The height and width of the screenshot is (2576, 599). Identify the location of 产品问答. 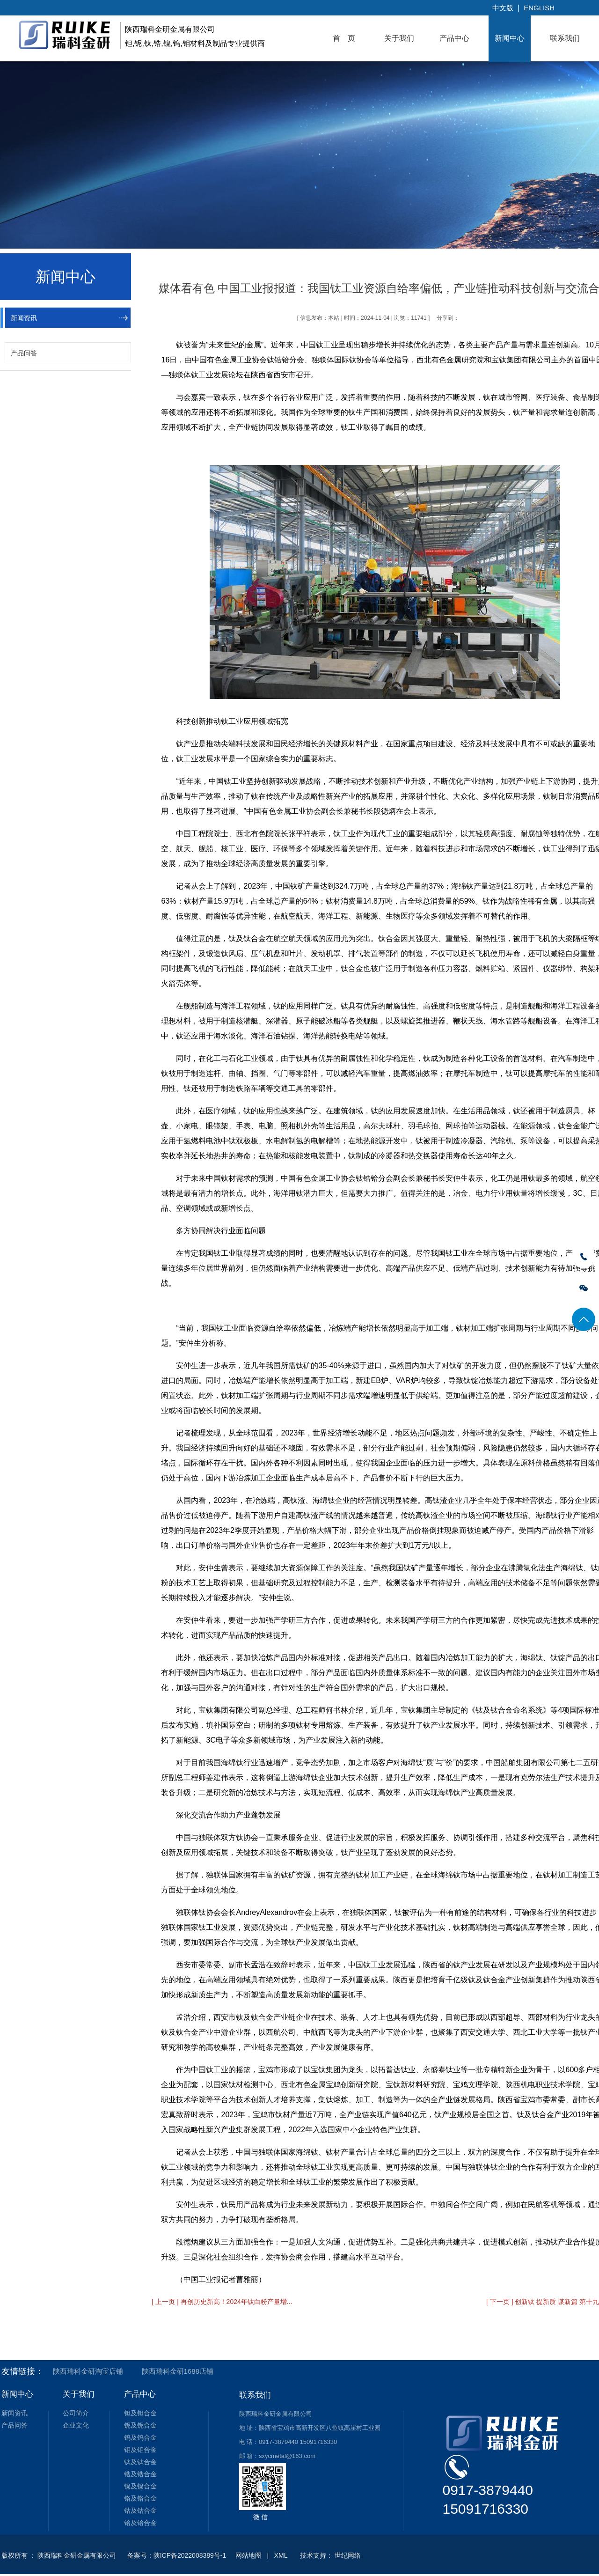
(24, 353).